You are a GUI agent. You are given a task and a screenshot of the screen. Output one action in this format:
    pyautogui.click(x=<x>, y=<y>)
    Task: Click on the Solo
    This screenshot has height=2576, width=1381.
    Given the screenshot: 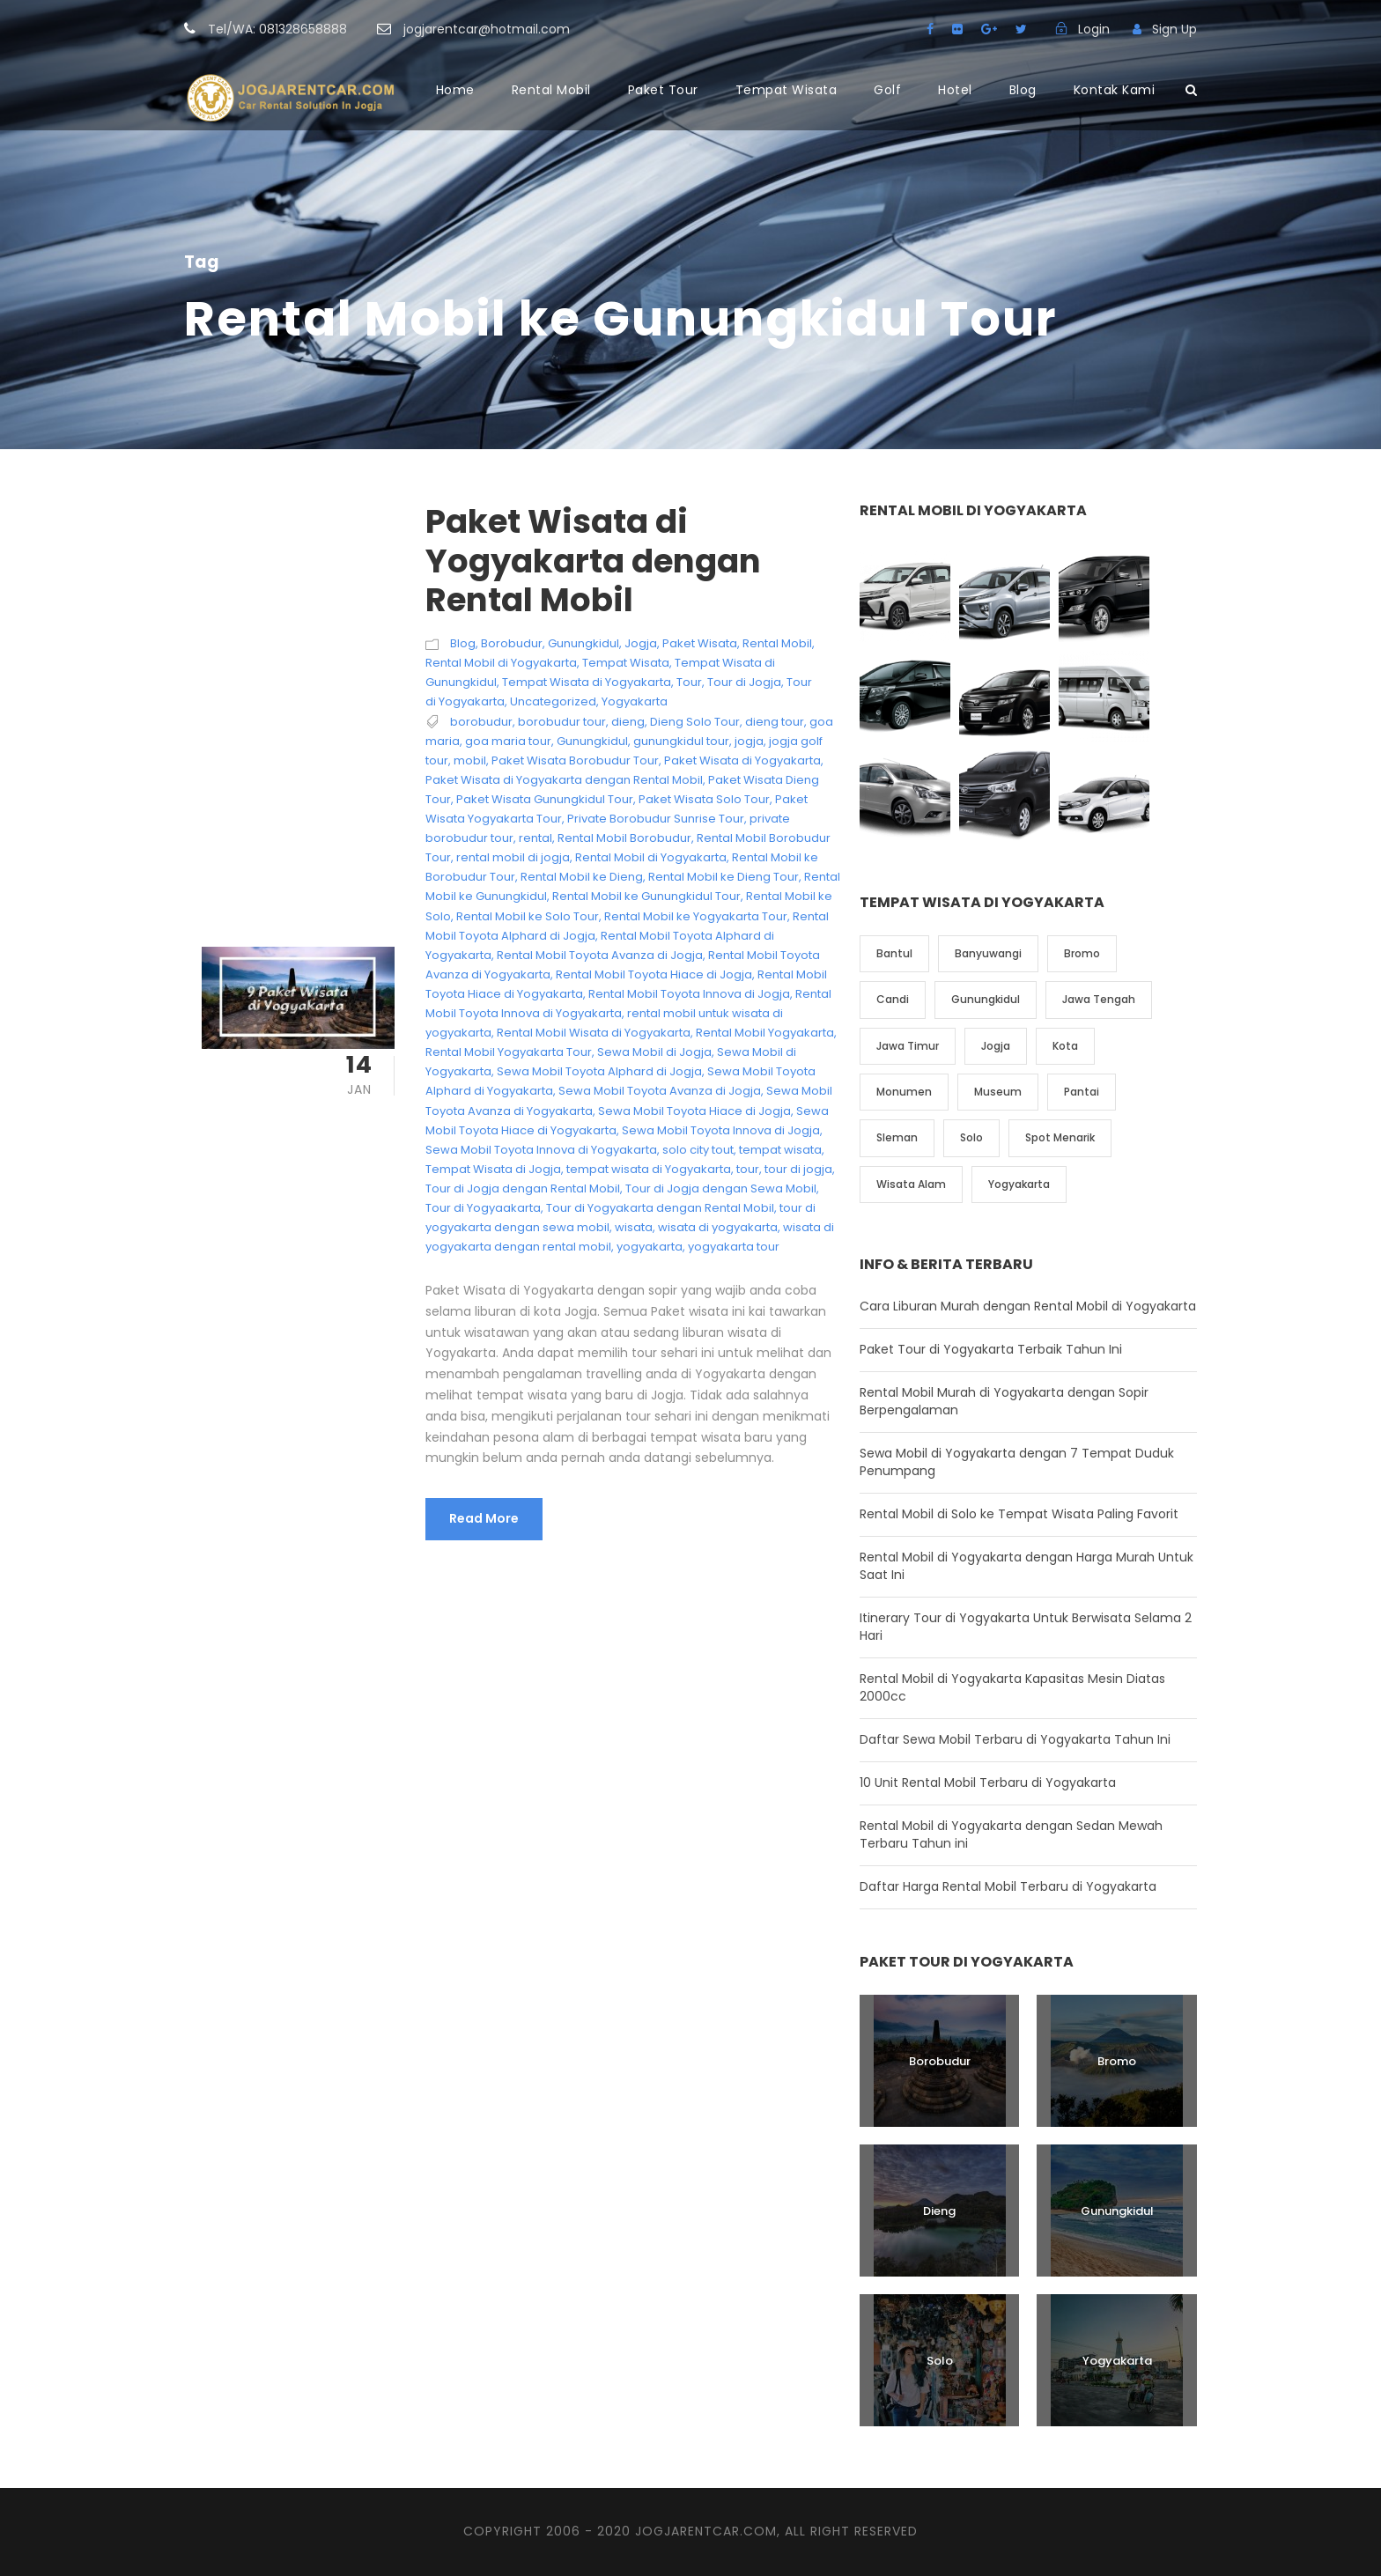 What is the action you would take?
    pyautogui.click(x=940, y=2360)
    